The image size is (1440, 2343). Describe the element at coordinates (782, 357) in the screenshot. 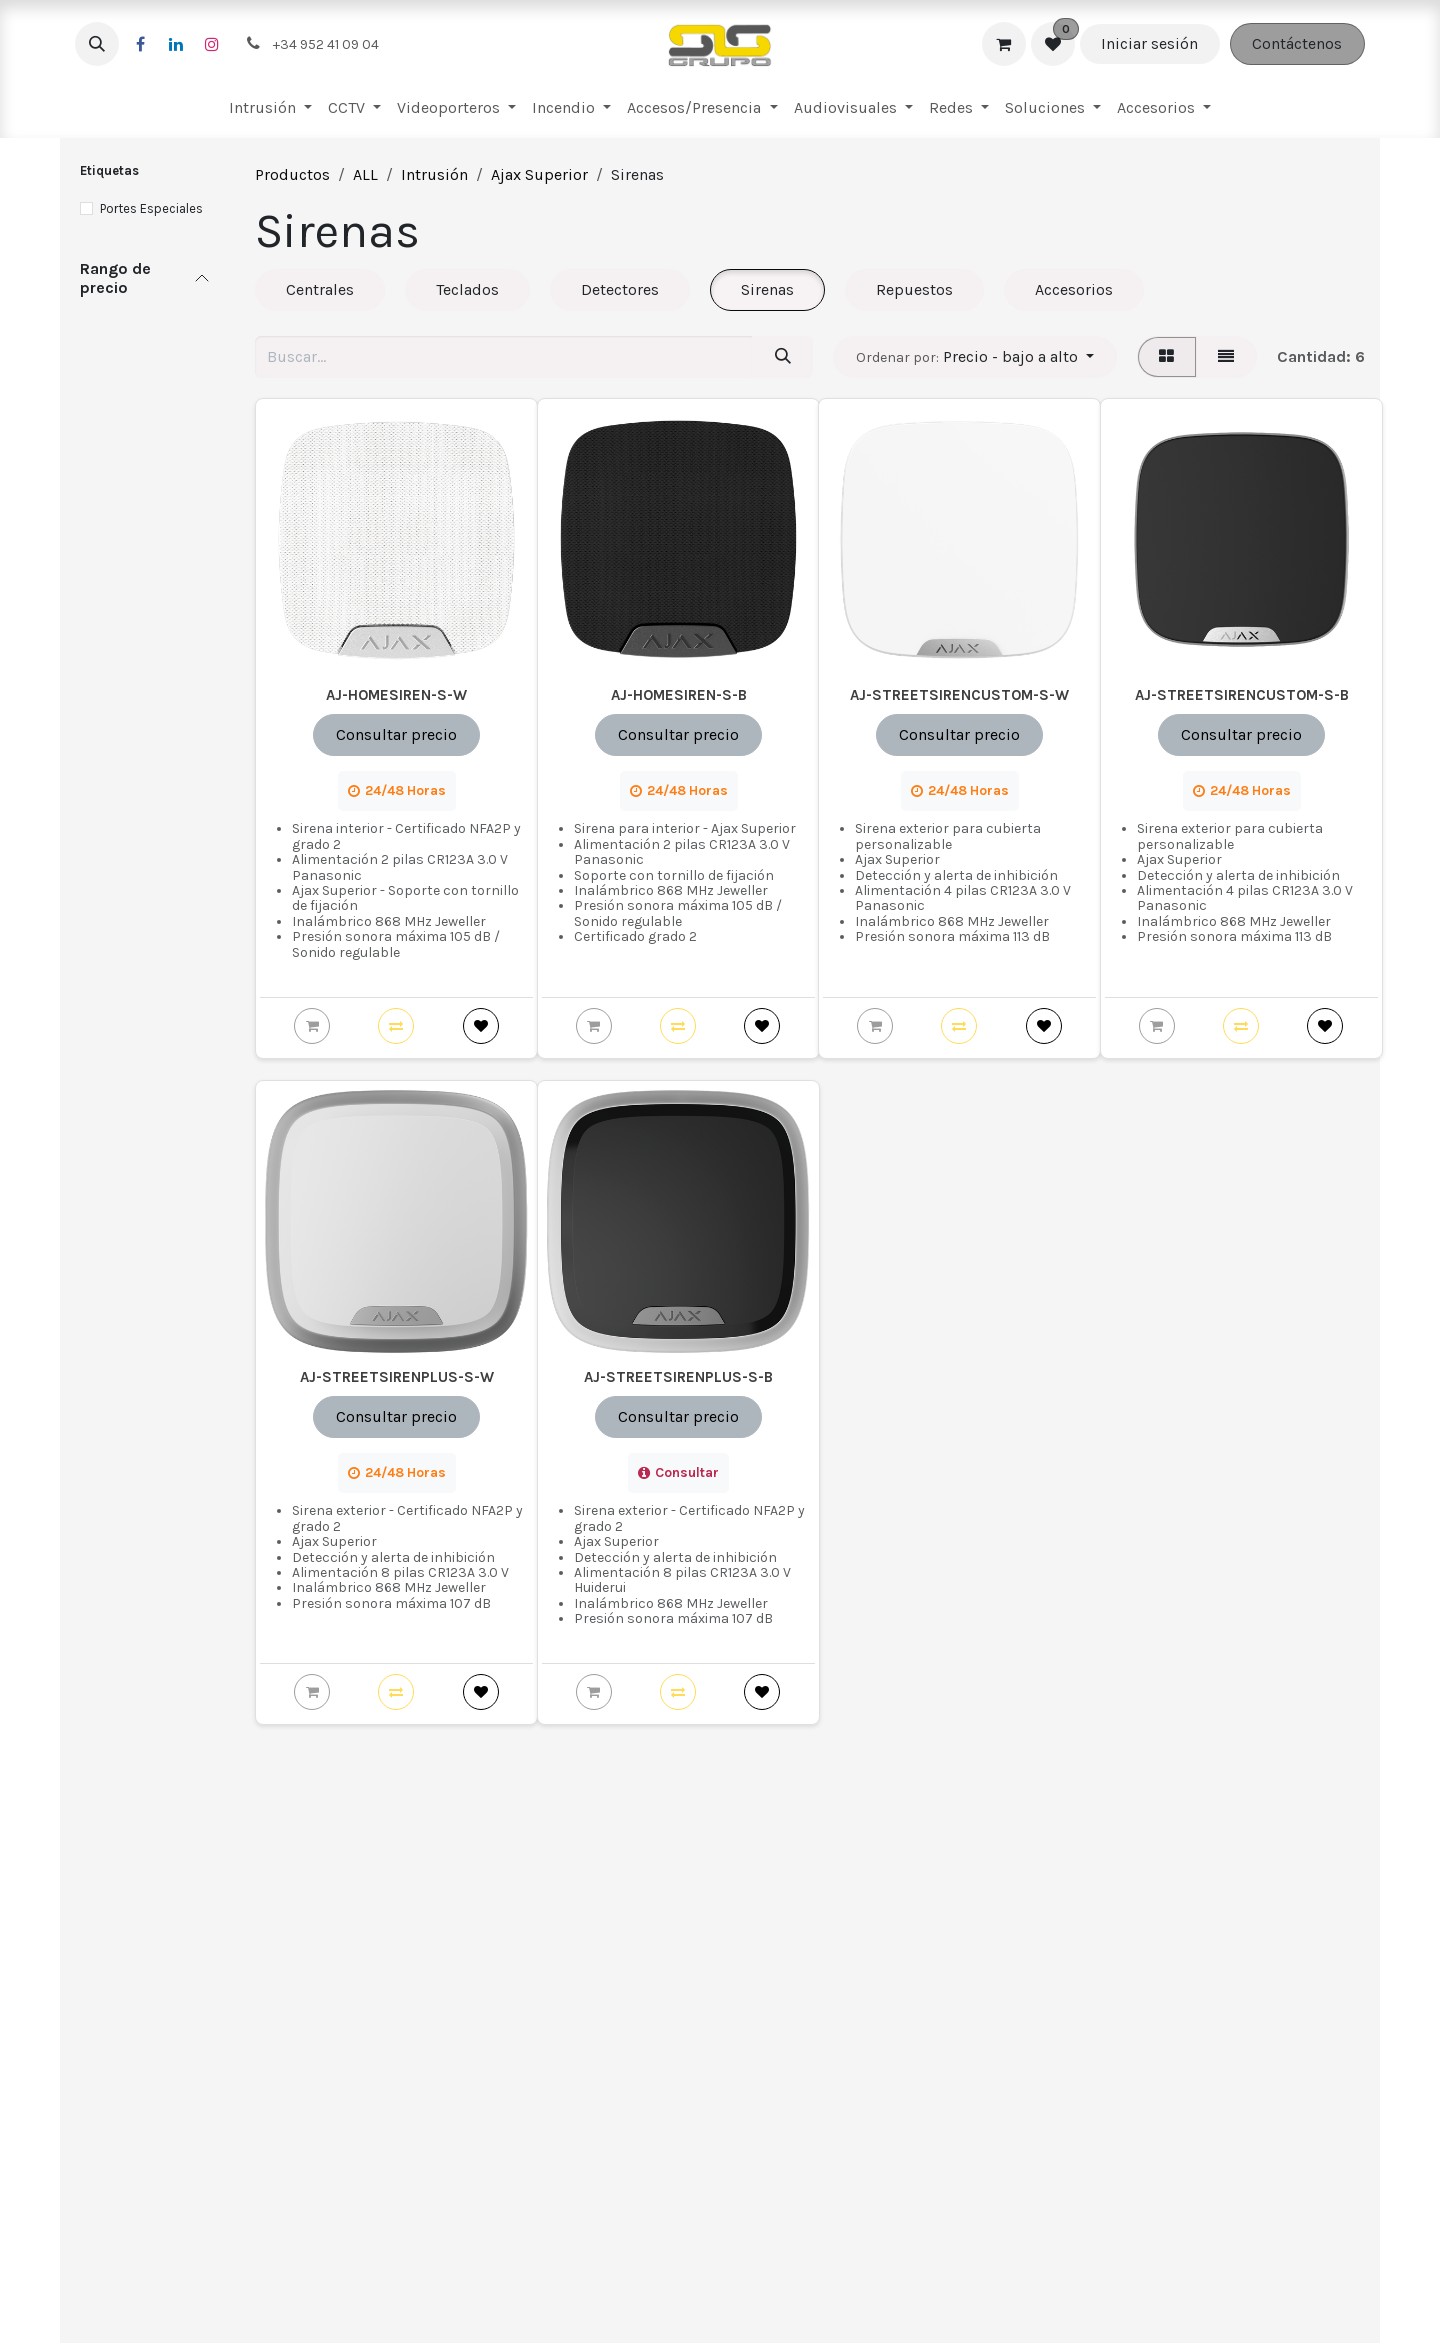

I see `[Buscar]` at that location.